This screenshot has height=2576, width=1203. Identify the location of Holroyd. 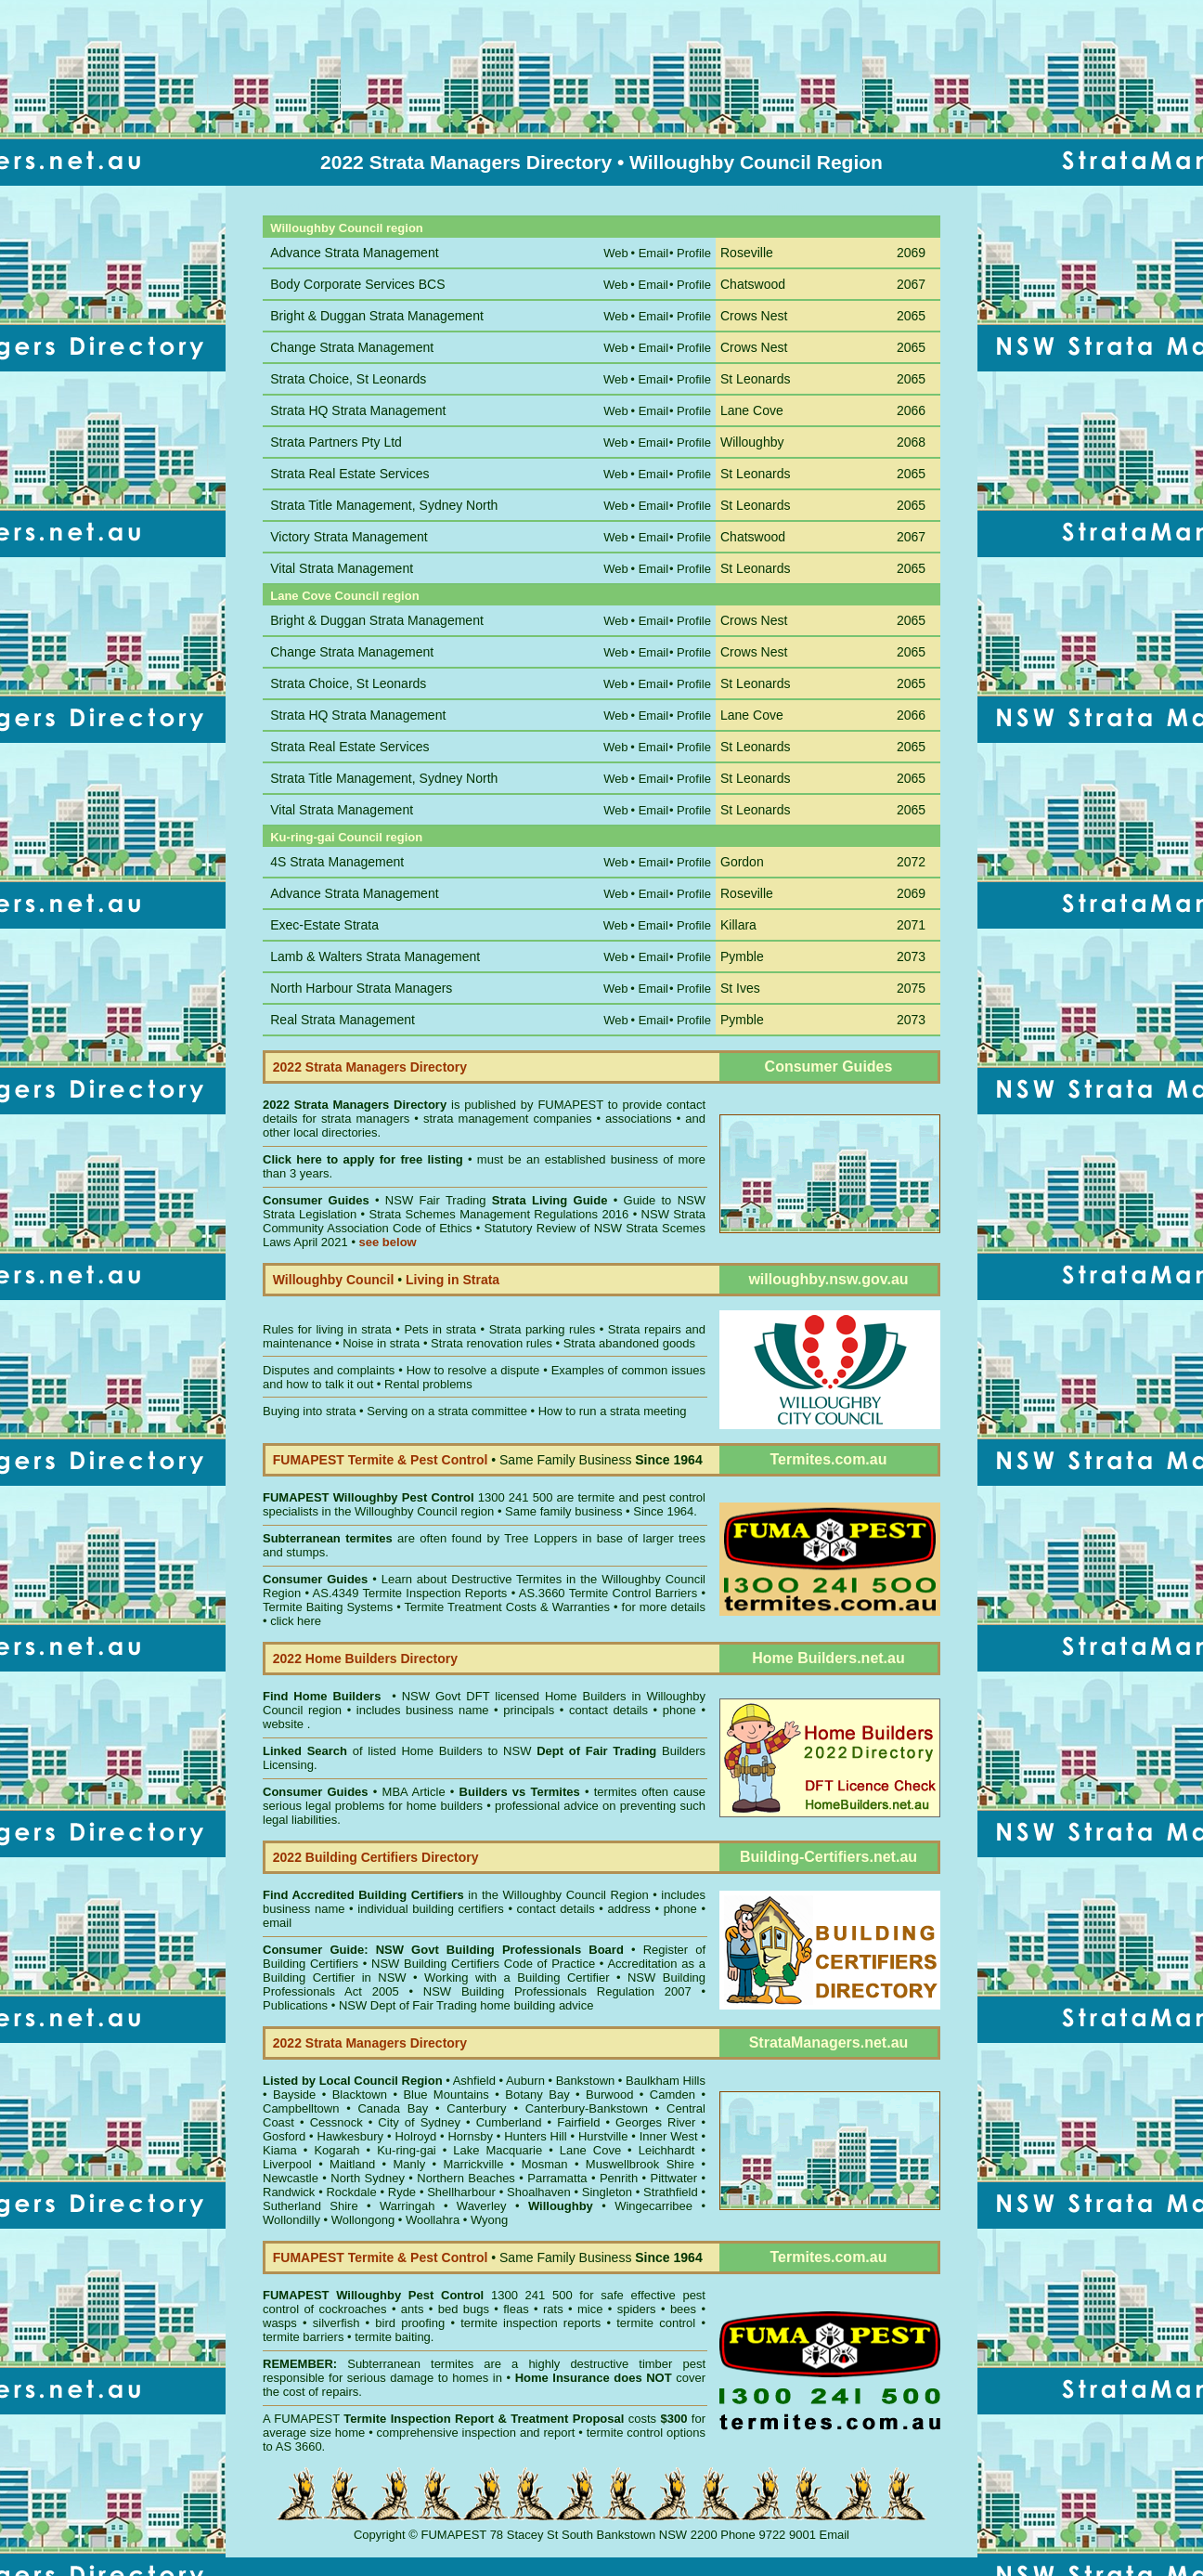
(415, 2136).